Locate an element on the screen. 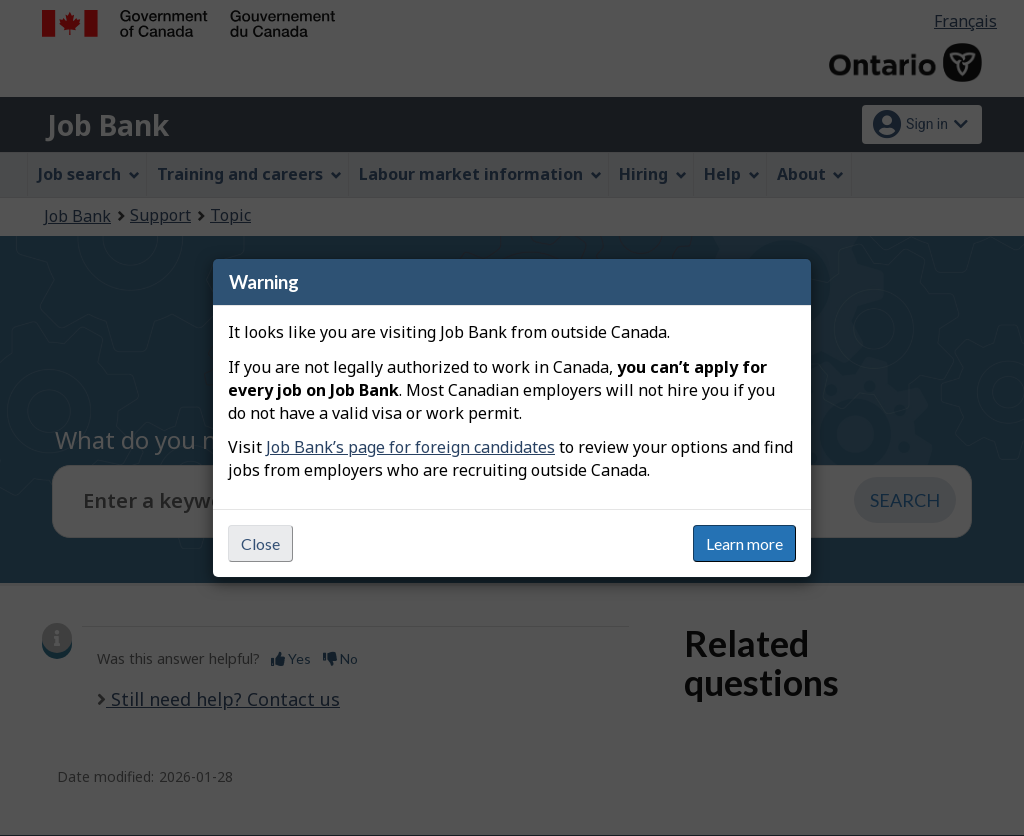 This screenshot has width=1024, height=836. Close is located at coordinates (260, 543).